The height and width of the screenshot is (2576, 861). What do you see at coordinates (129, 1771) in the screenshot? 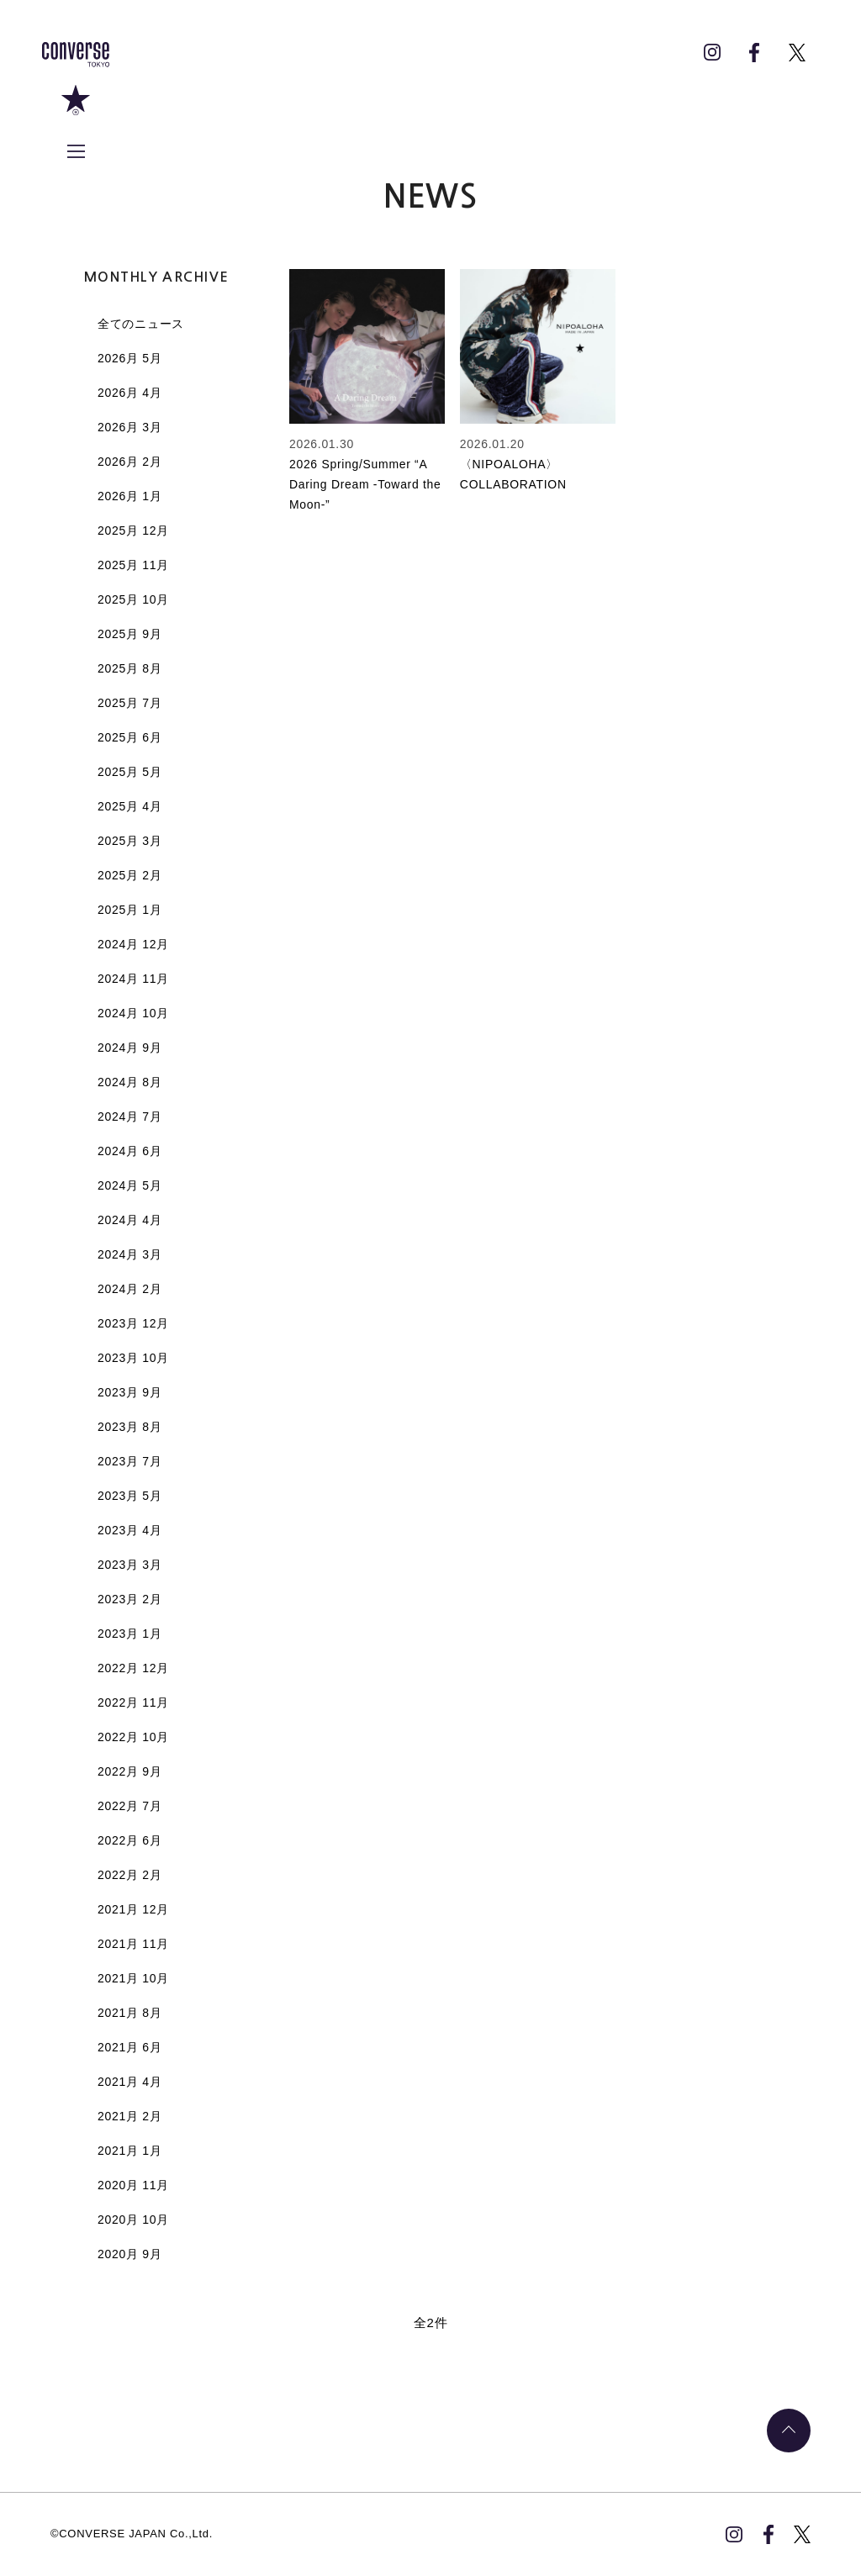
I see `2022月 9月` at bounding box center [129, 1771].